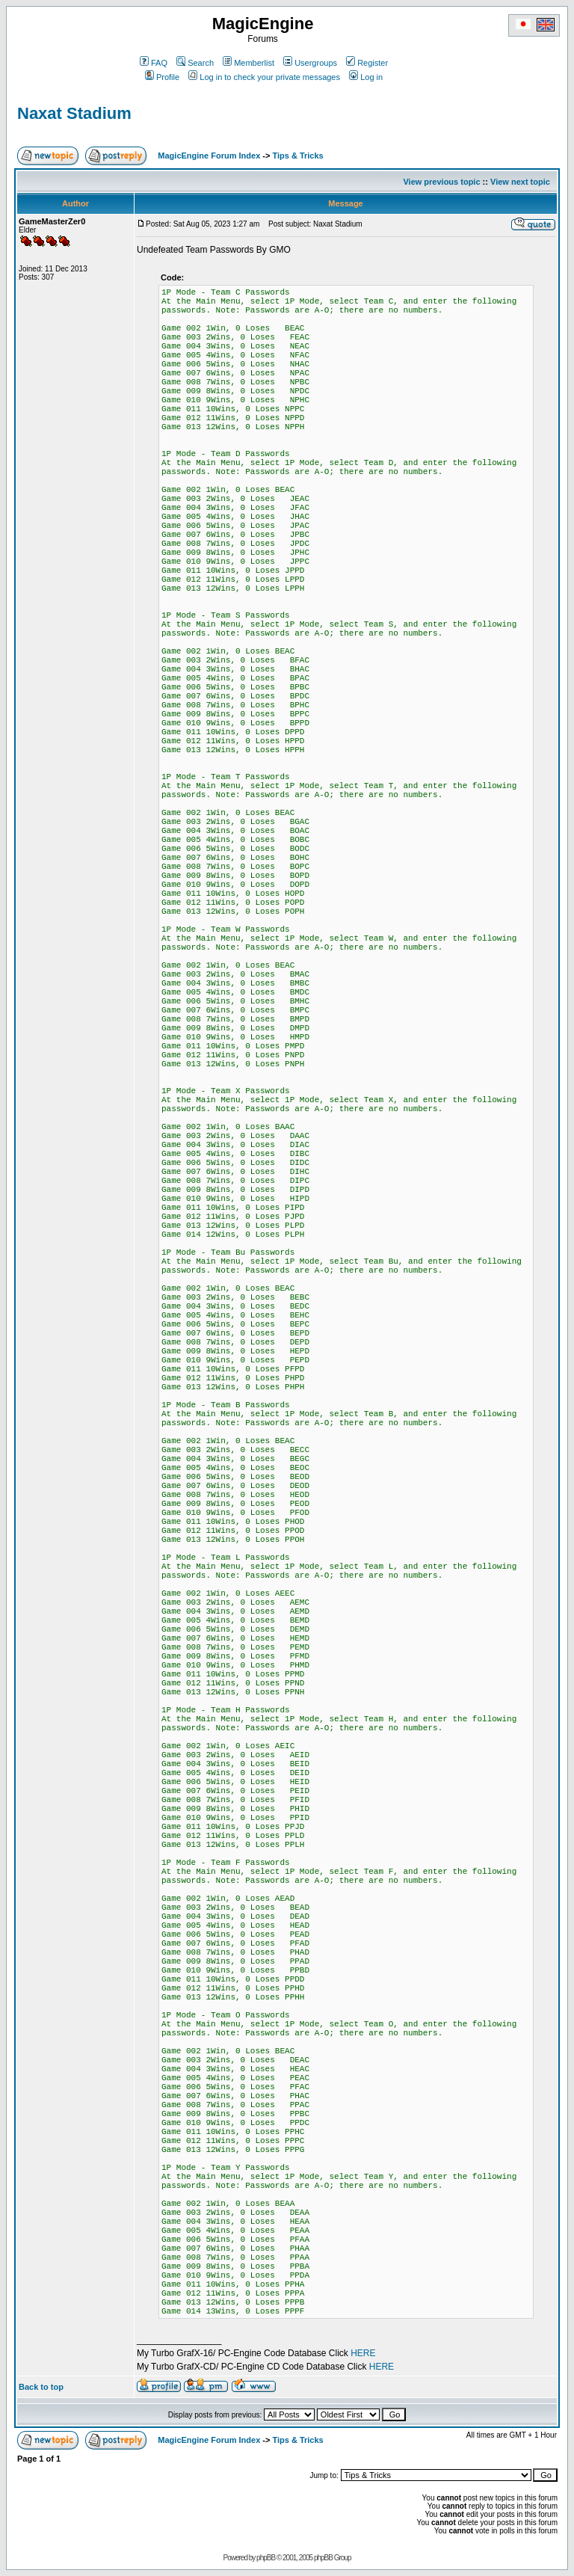 This screenshot has width=574, height=2576. I want to click on Back to top, so click(41, 2386).